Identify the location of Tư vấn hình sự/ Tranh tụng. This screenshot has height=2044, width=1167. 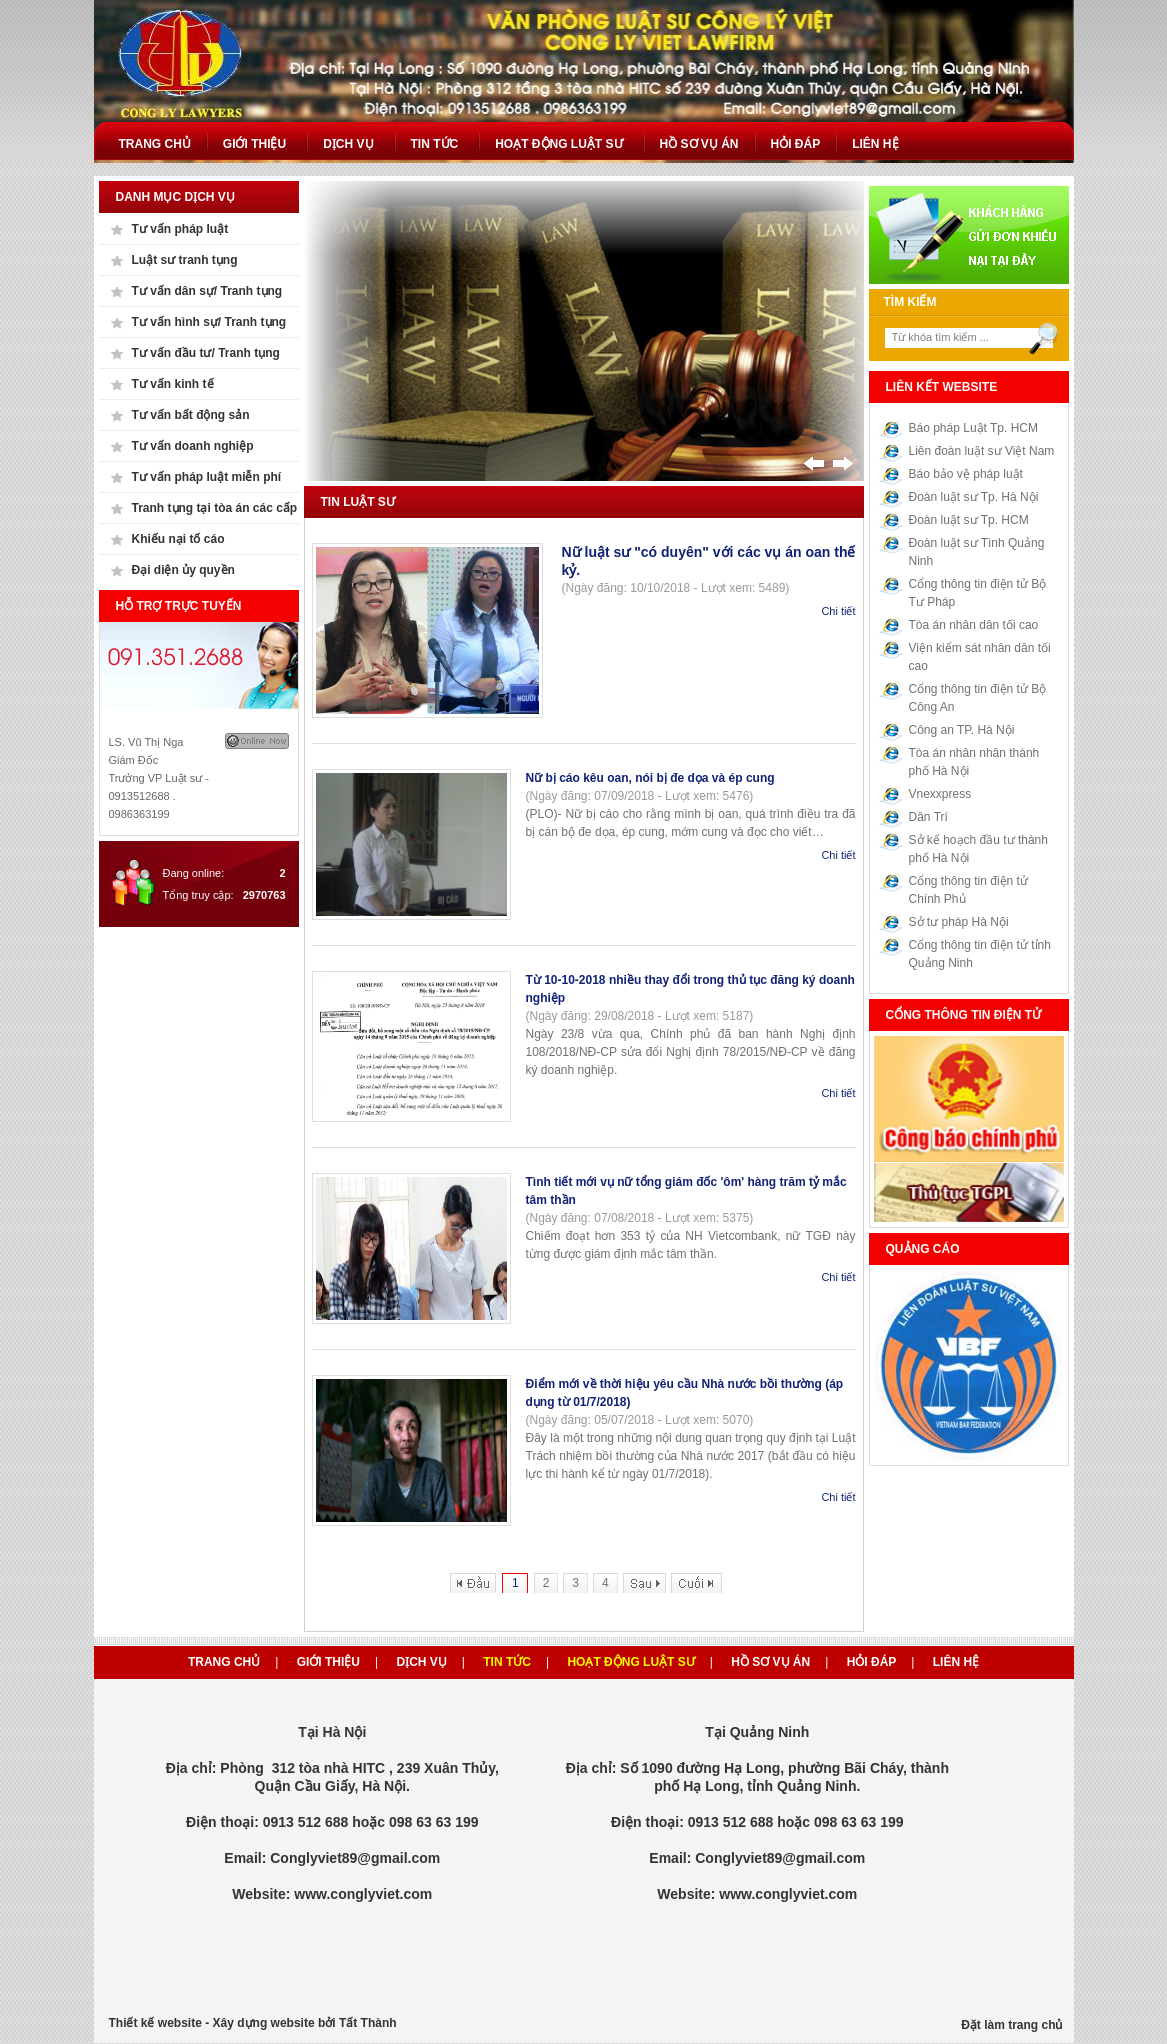
(209, 322).